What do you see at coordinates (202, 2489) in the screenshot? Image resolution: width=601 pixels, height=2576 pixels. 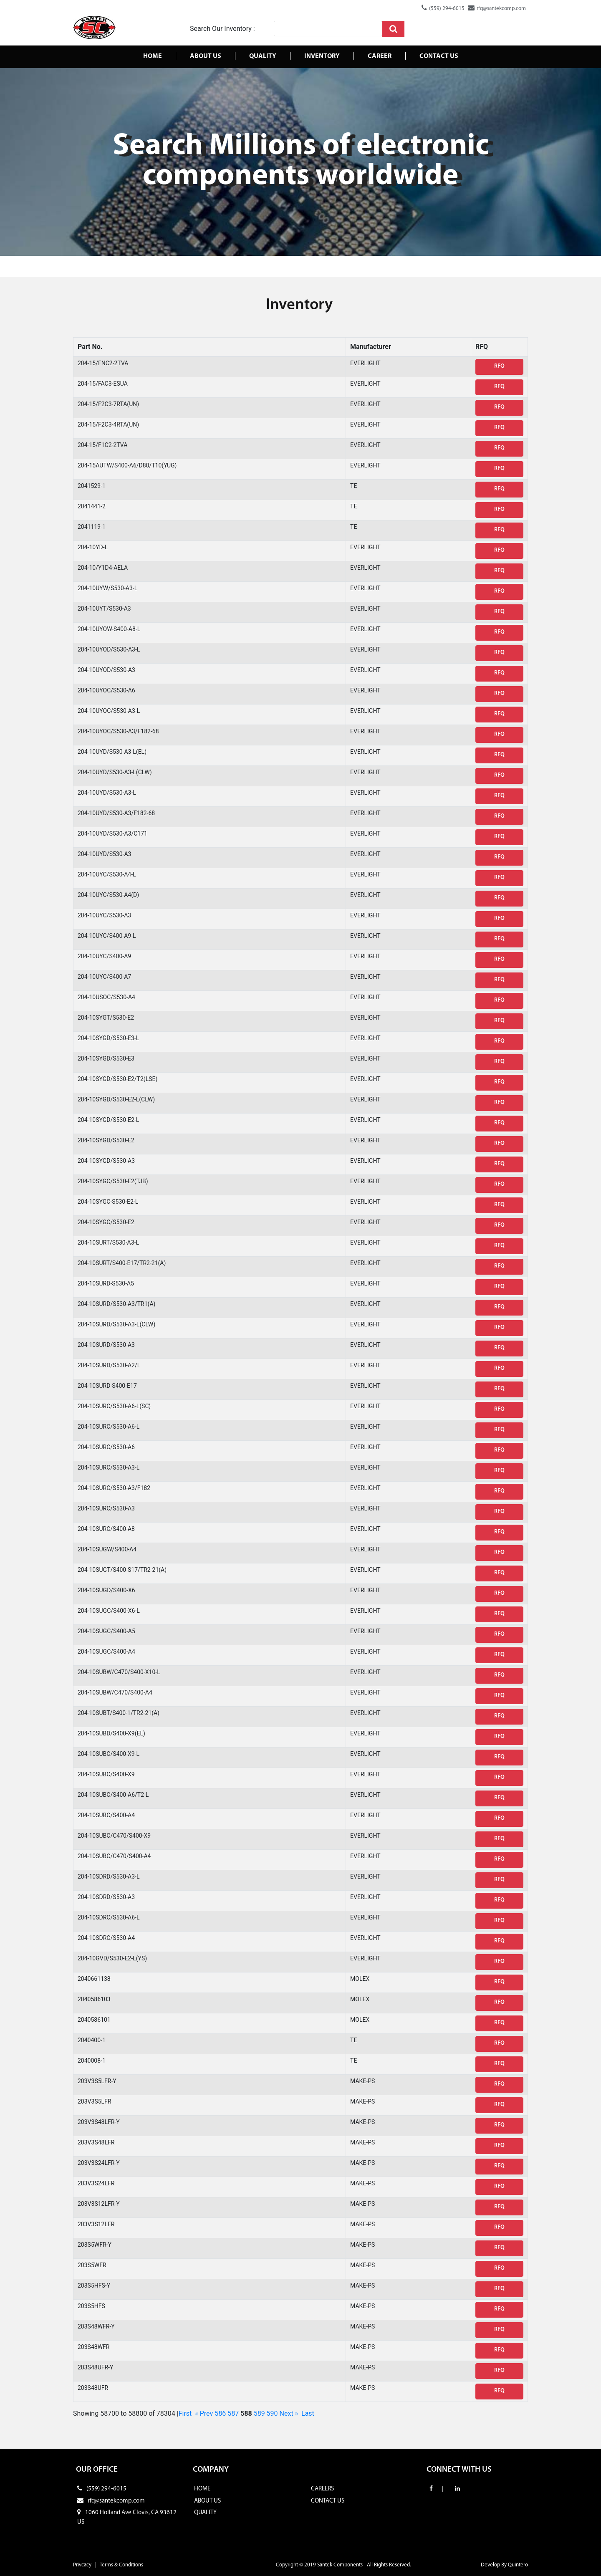 I see `HOME` at bounding box center [202, 2489].